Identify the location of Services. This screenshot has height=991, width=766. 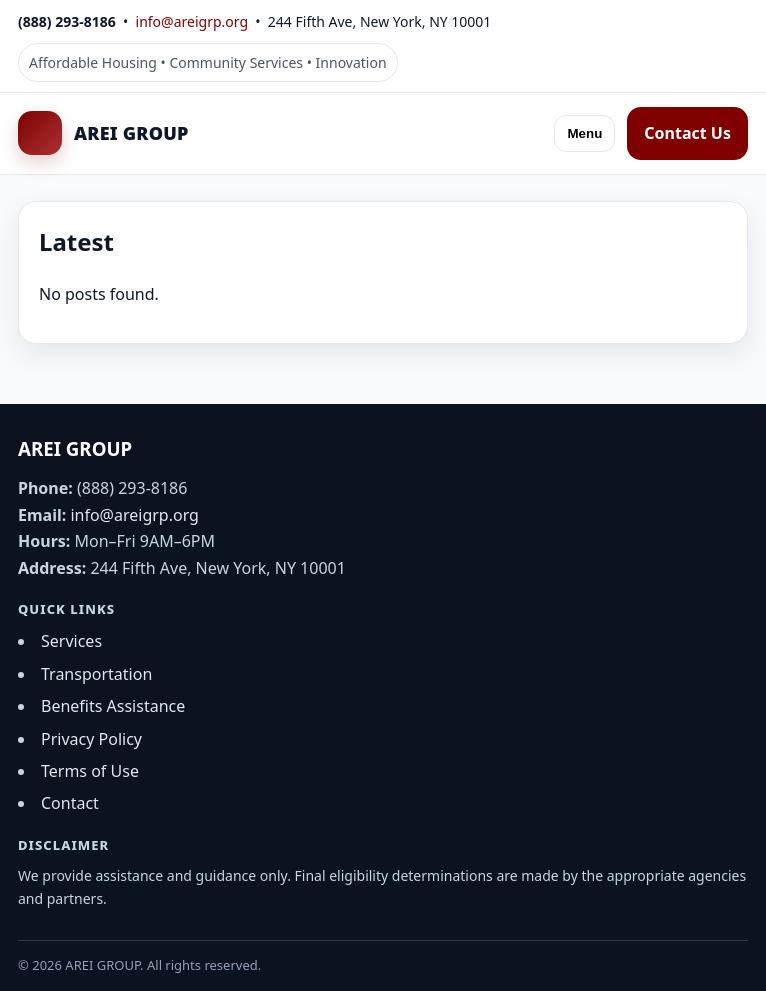
(71, 641).